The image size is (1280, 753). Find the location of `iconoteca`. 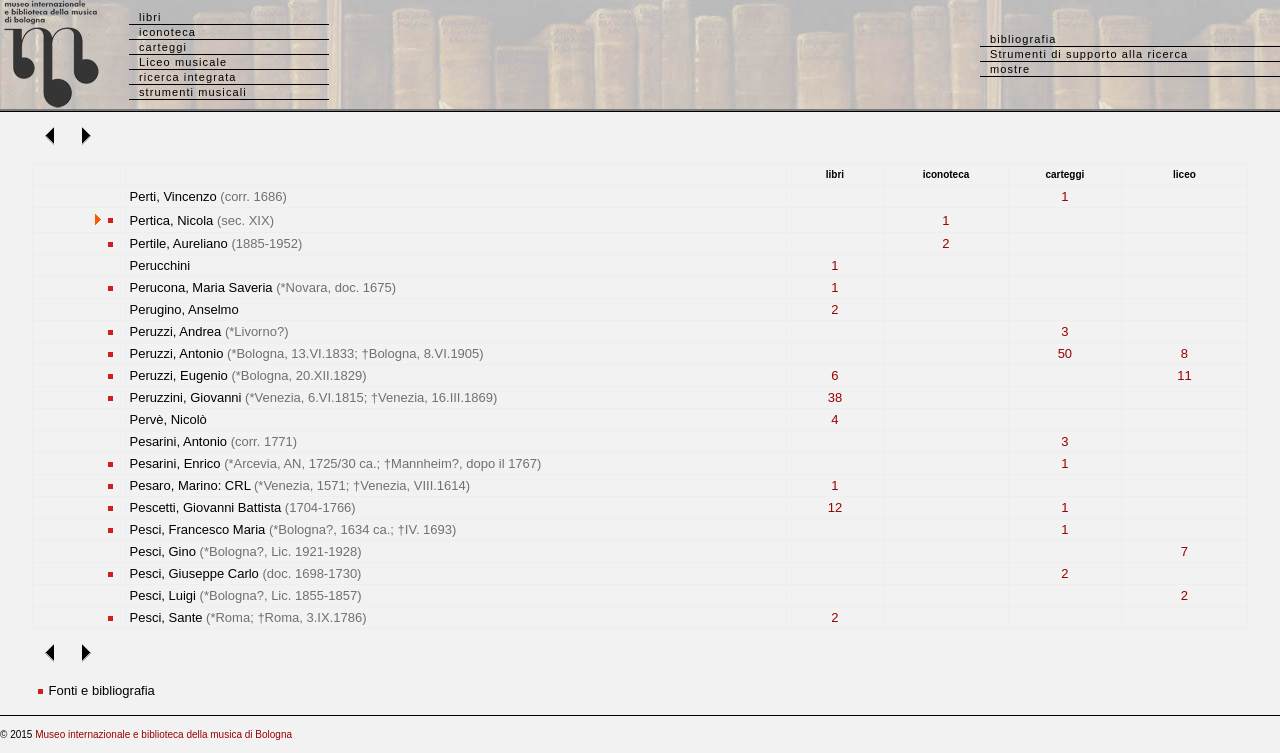

iconoteca is located at coordinates (167, 32).